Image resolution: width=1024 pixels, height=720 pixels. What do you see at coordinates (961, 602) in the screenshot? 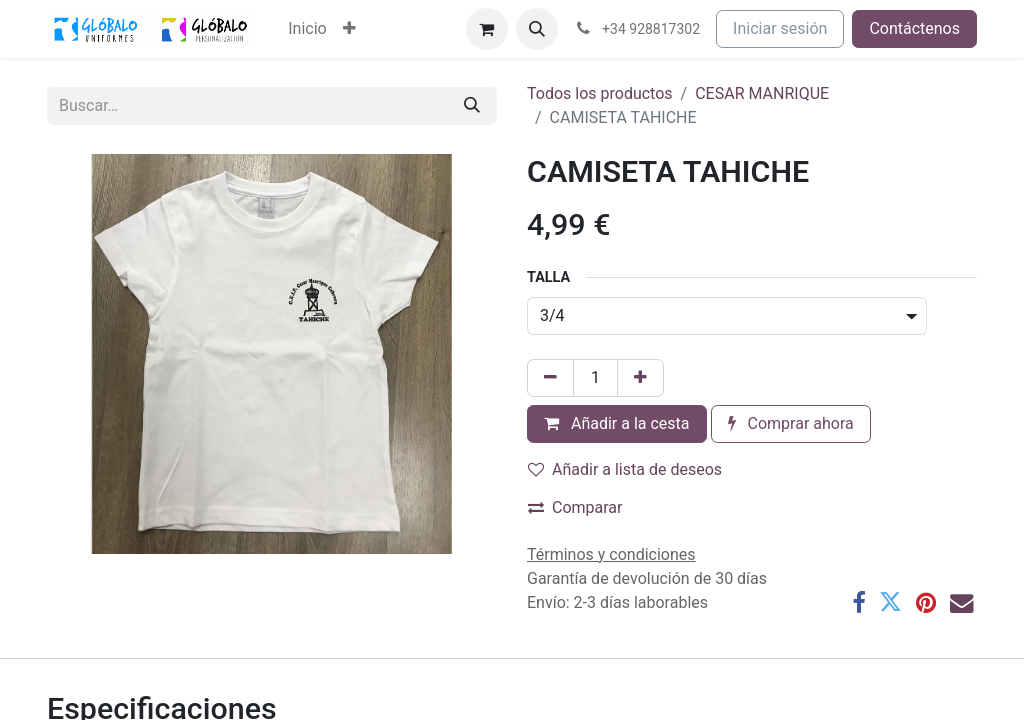
I see `[Correo electrónico]` at bounding box center [961, 602].